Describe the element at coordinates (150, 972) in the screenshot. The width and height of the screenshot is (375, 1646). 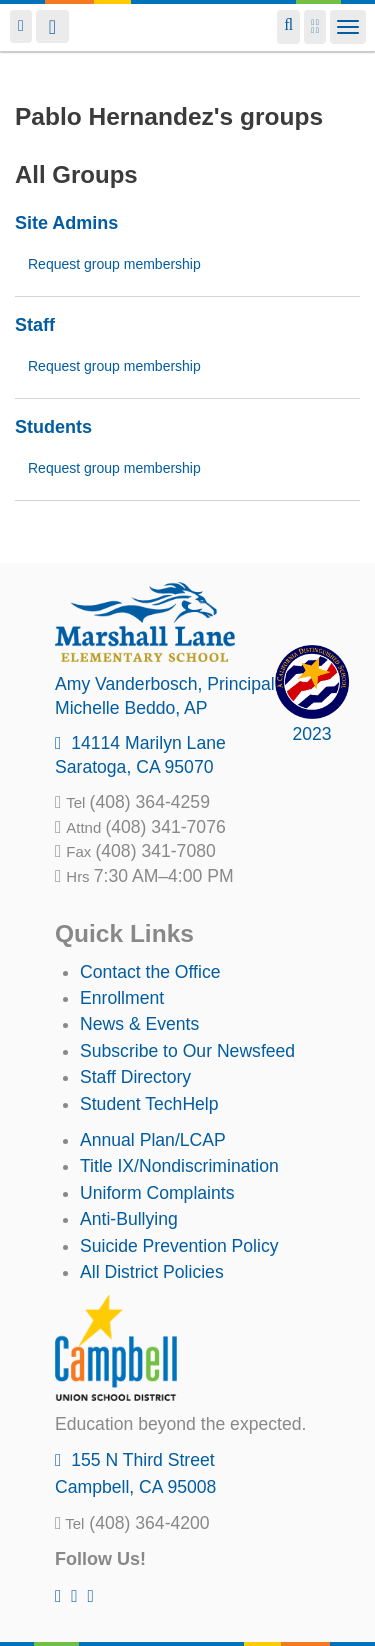
I see `Contact the Office` at that location.